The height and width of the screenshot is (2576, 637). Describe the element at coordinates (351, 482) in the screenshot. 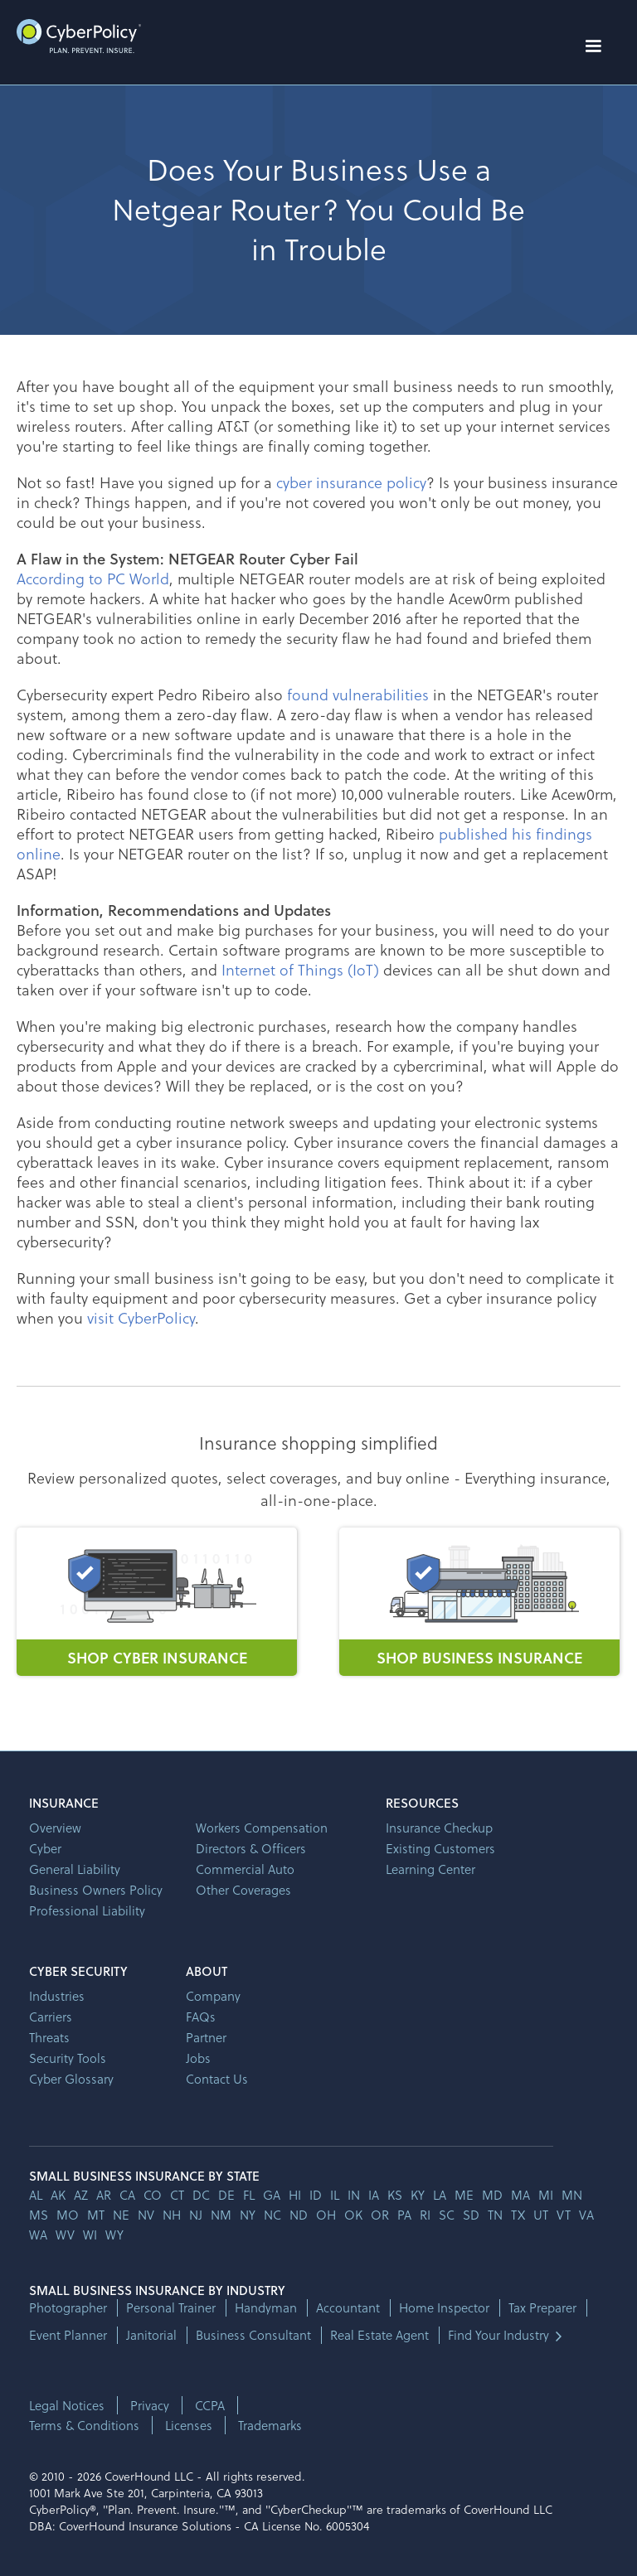

I see `cyber insurance policy` at that location.